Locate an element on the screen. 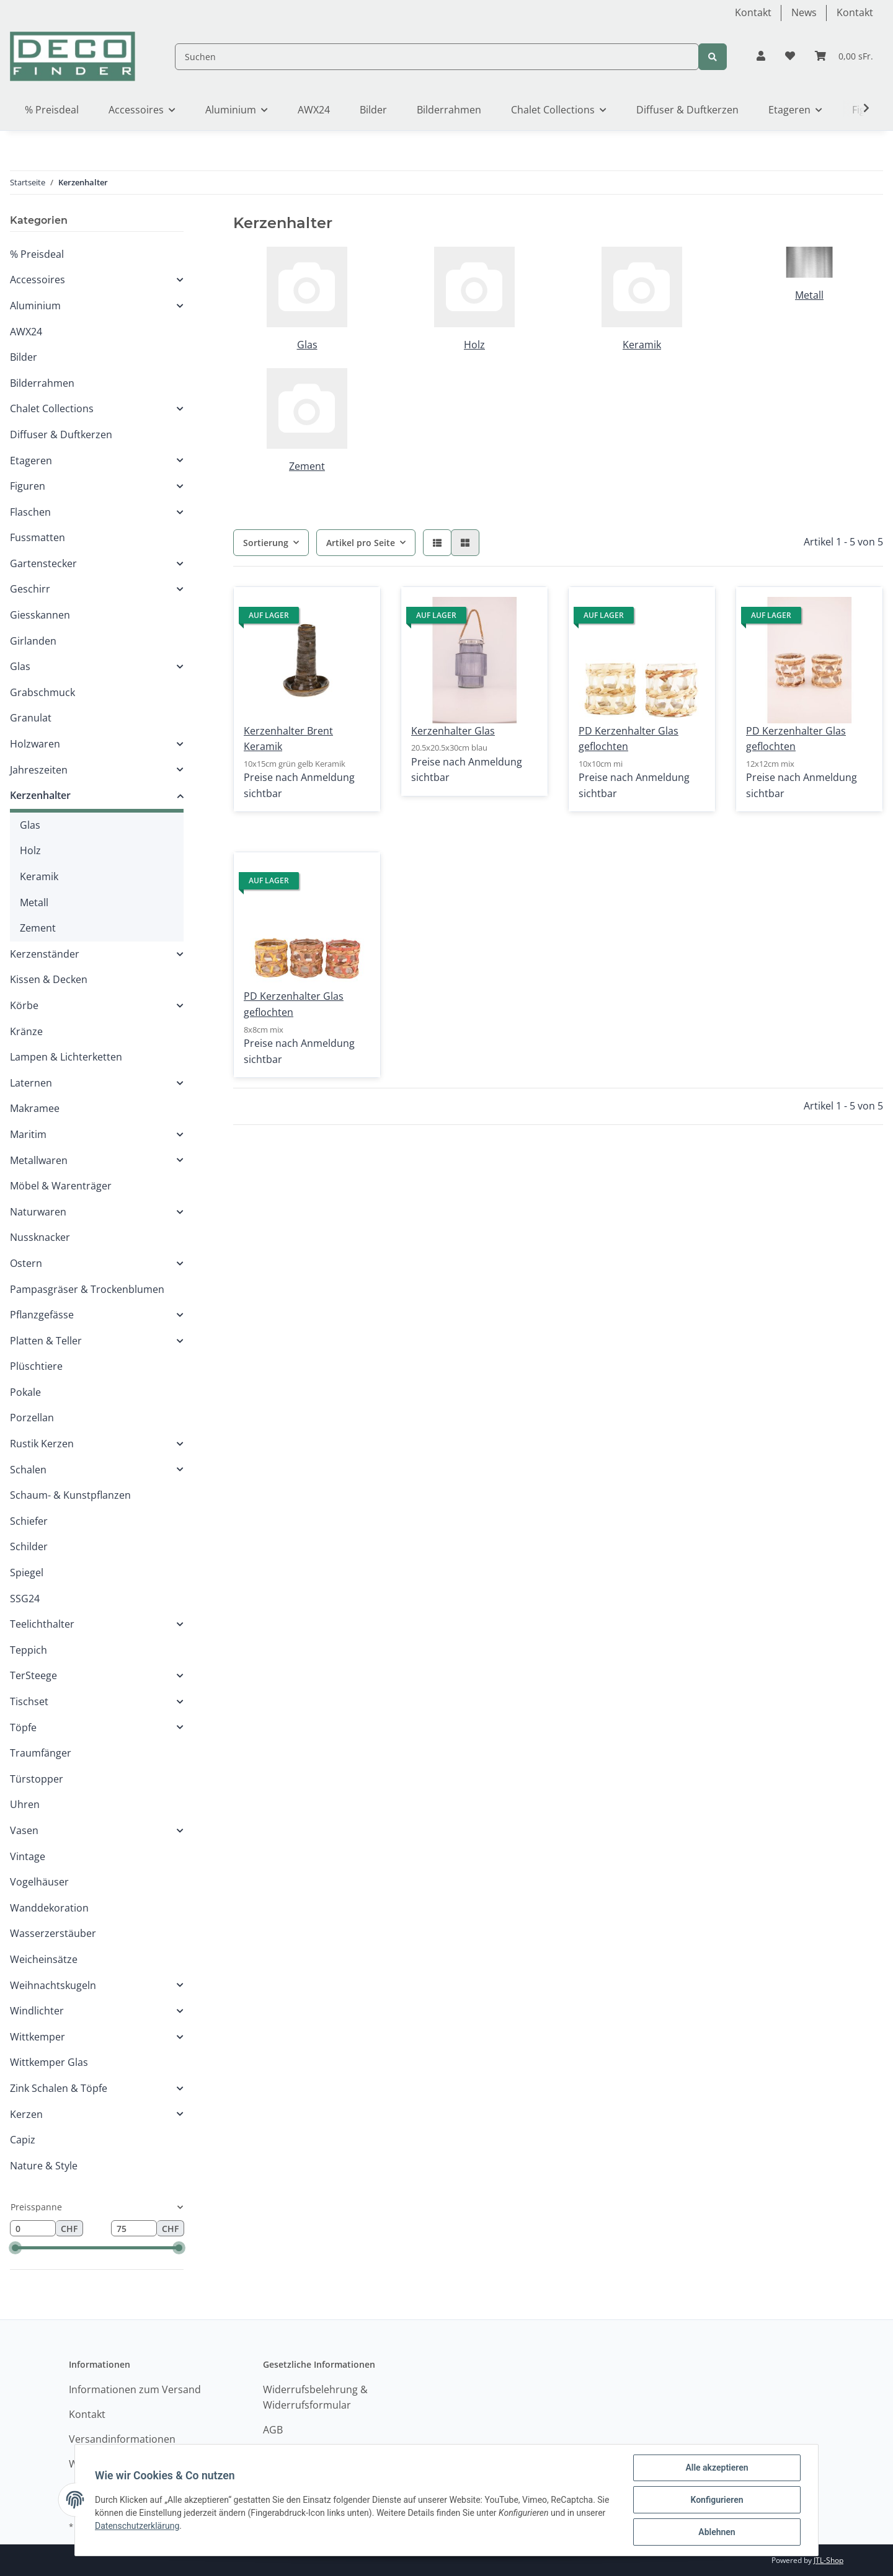 This screenshot has width=893, height=2576. Türstopper is located at coordinates (36, 1779).